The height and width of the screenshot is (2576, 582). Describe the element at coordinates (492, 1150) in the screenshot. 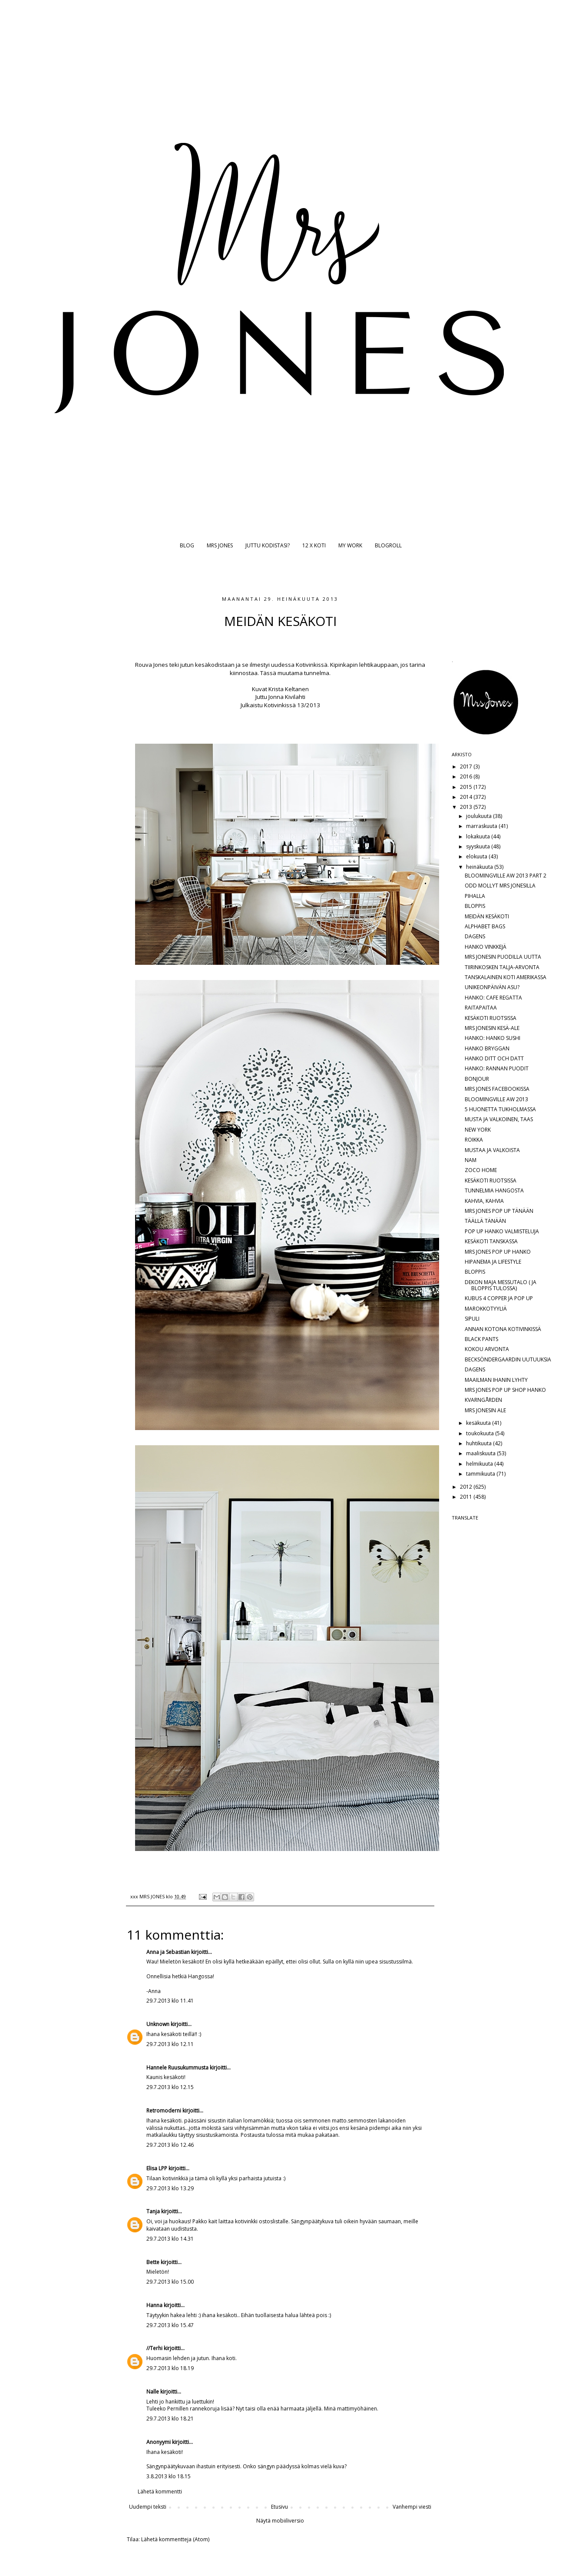

I see `MUSTAA JA VALKOISTA` at that location.